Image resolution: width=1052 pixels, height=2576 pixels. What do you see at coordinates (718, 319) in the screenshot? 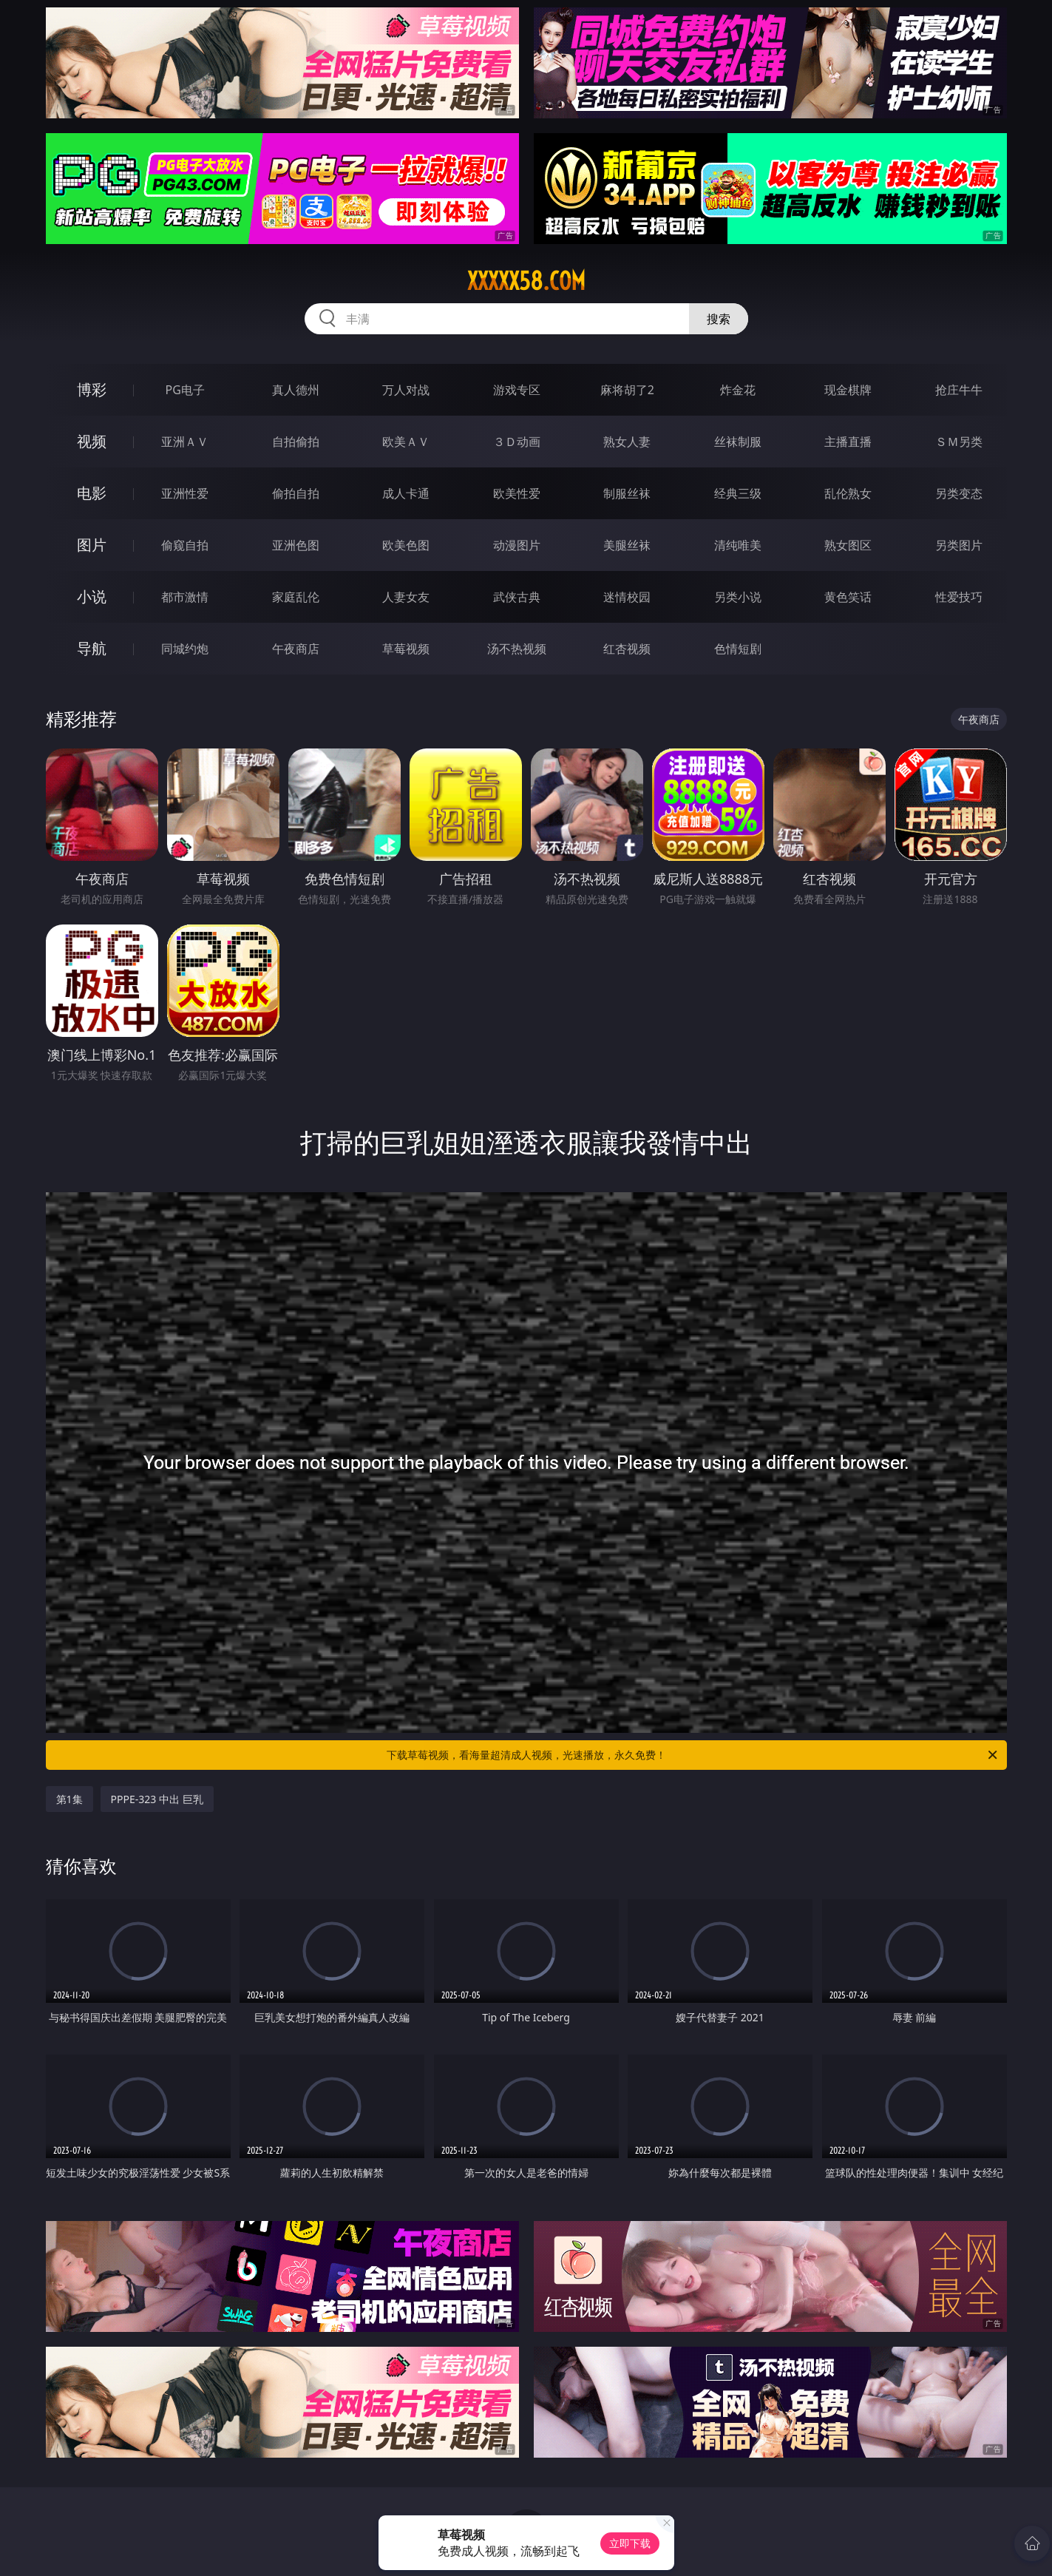
I see `搜索` at bounding box center [718, 319].